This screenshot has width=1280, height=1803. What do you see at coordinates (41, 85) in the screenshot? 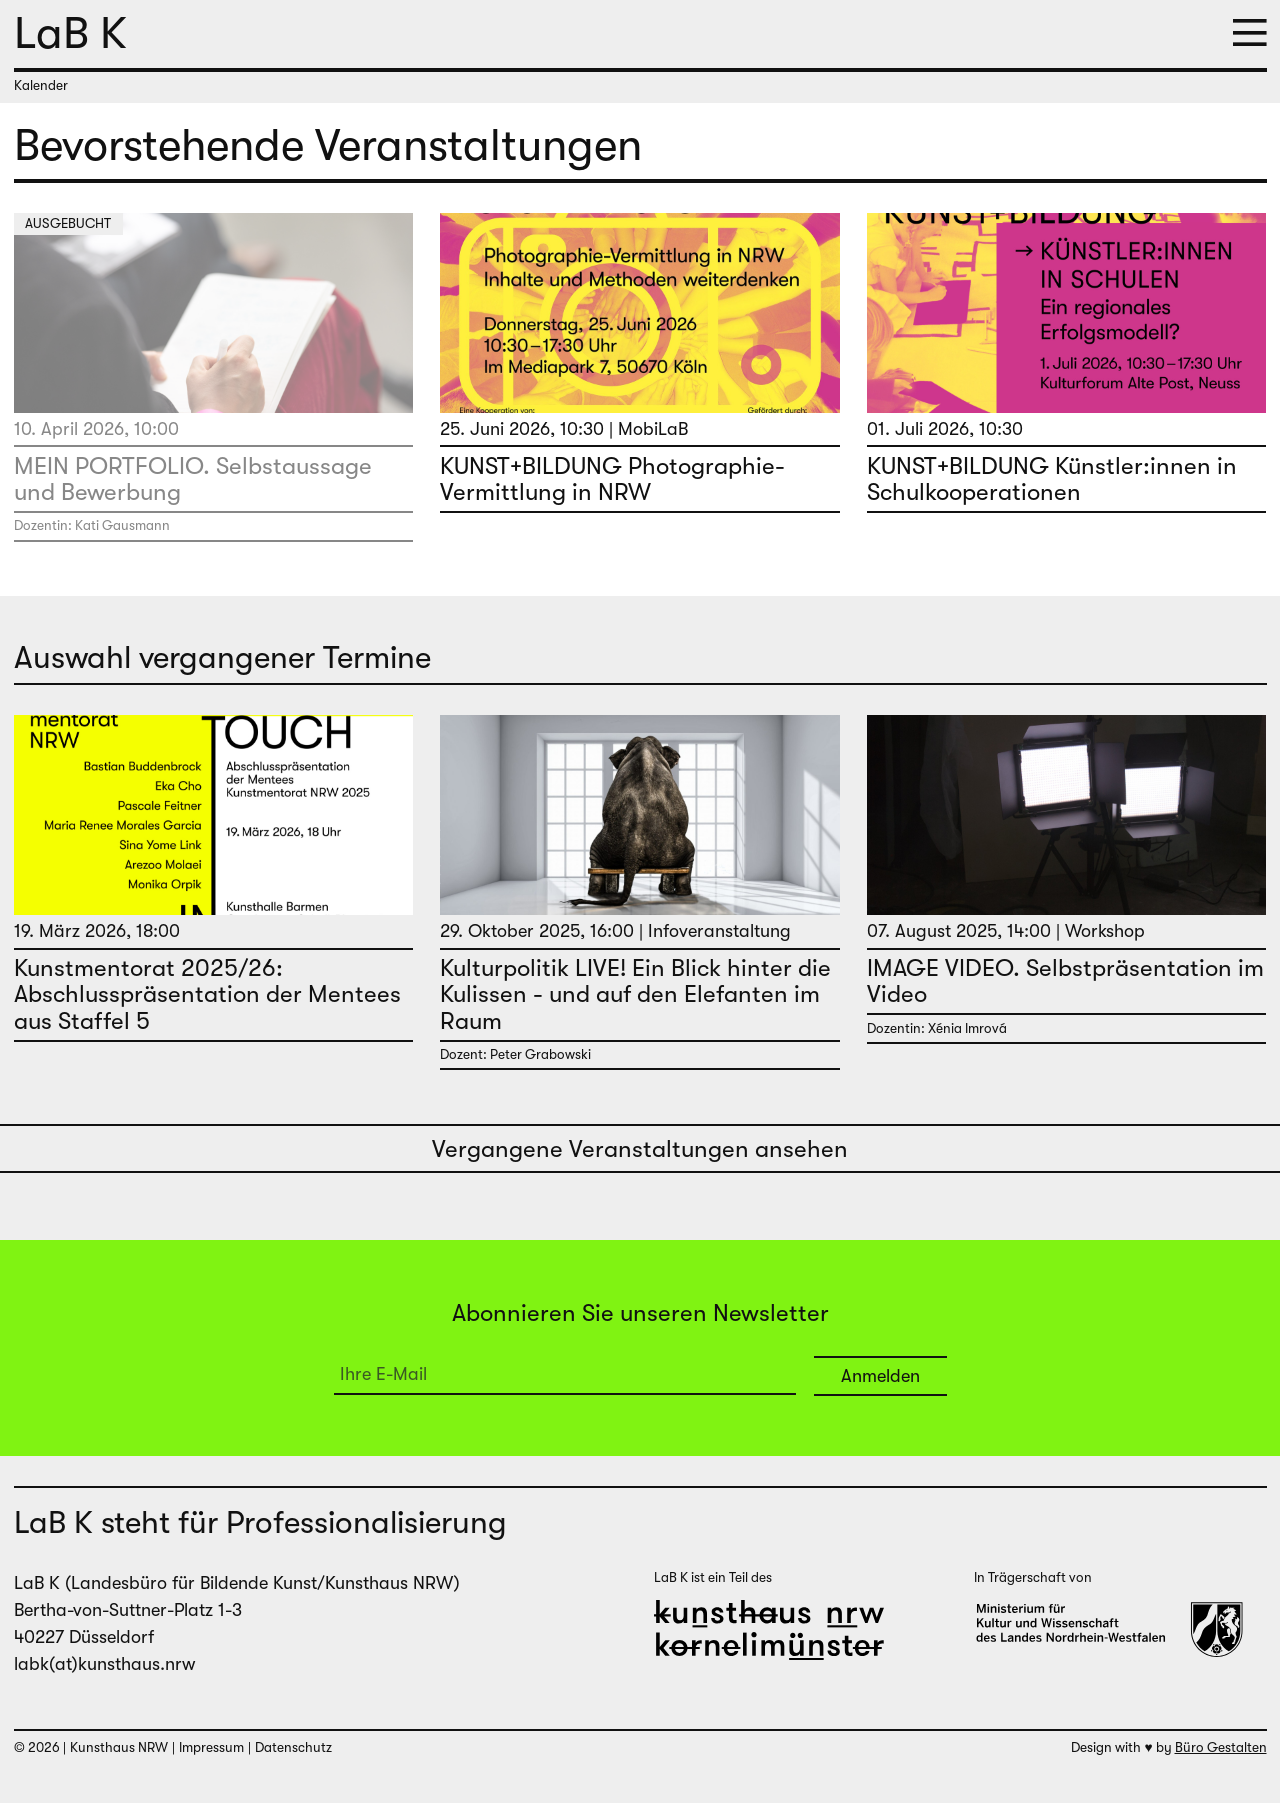
I see `Kalender` at bounding box center [41, 85].